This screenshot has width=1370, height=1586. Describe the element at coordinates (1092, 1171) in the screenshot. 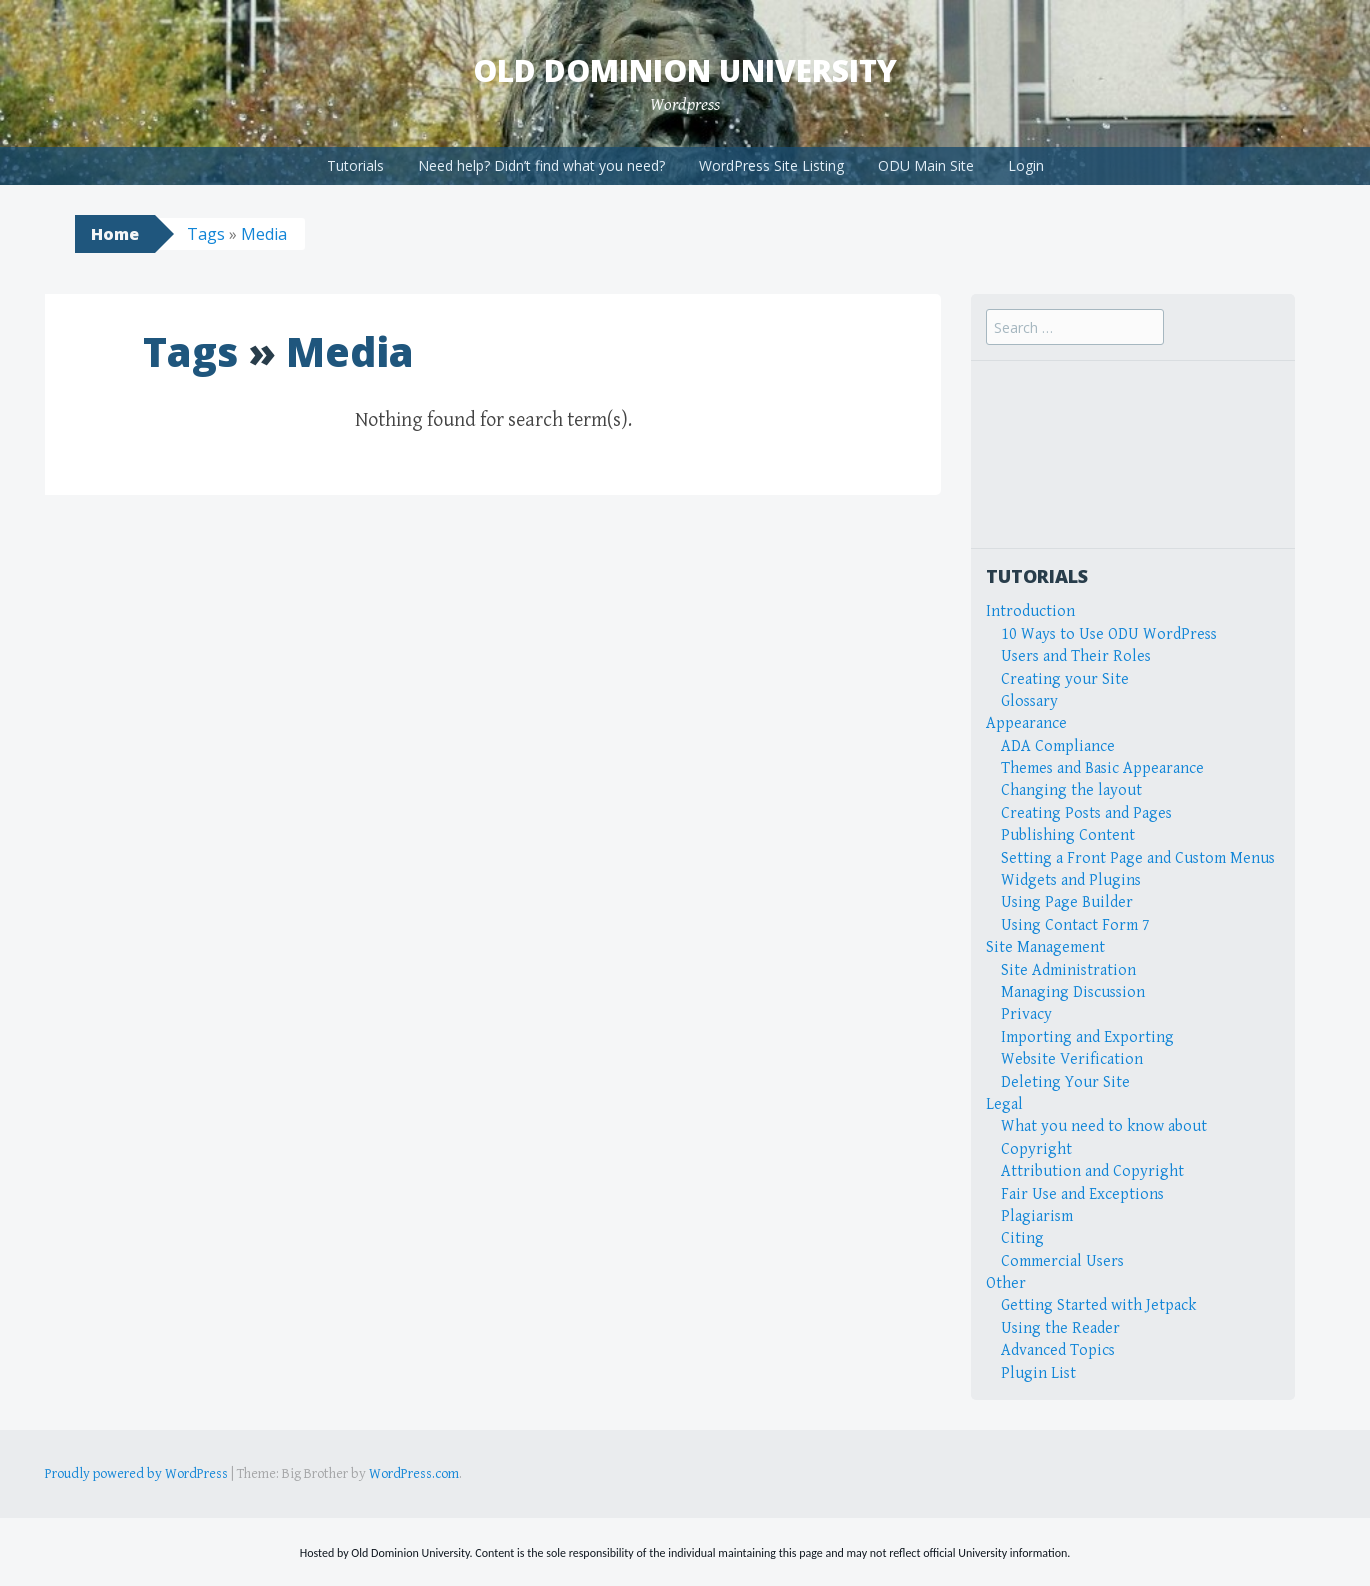

I see `Attribution and Copyright` at that location.